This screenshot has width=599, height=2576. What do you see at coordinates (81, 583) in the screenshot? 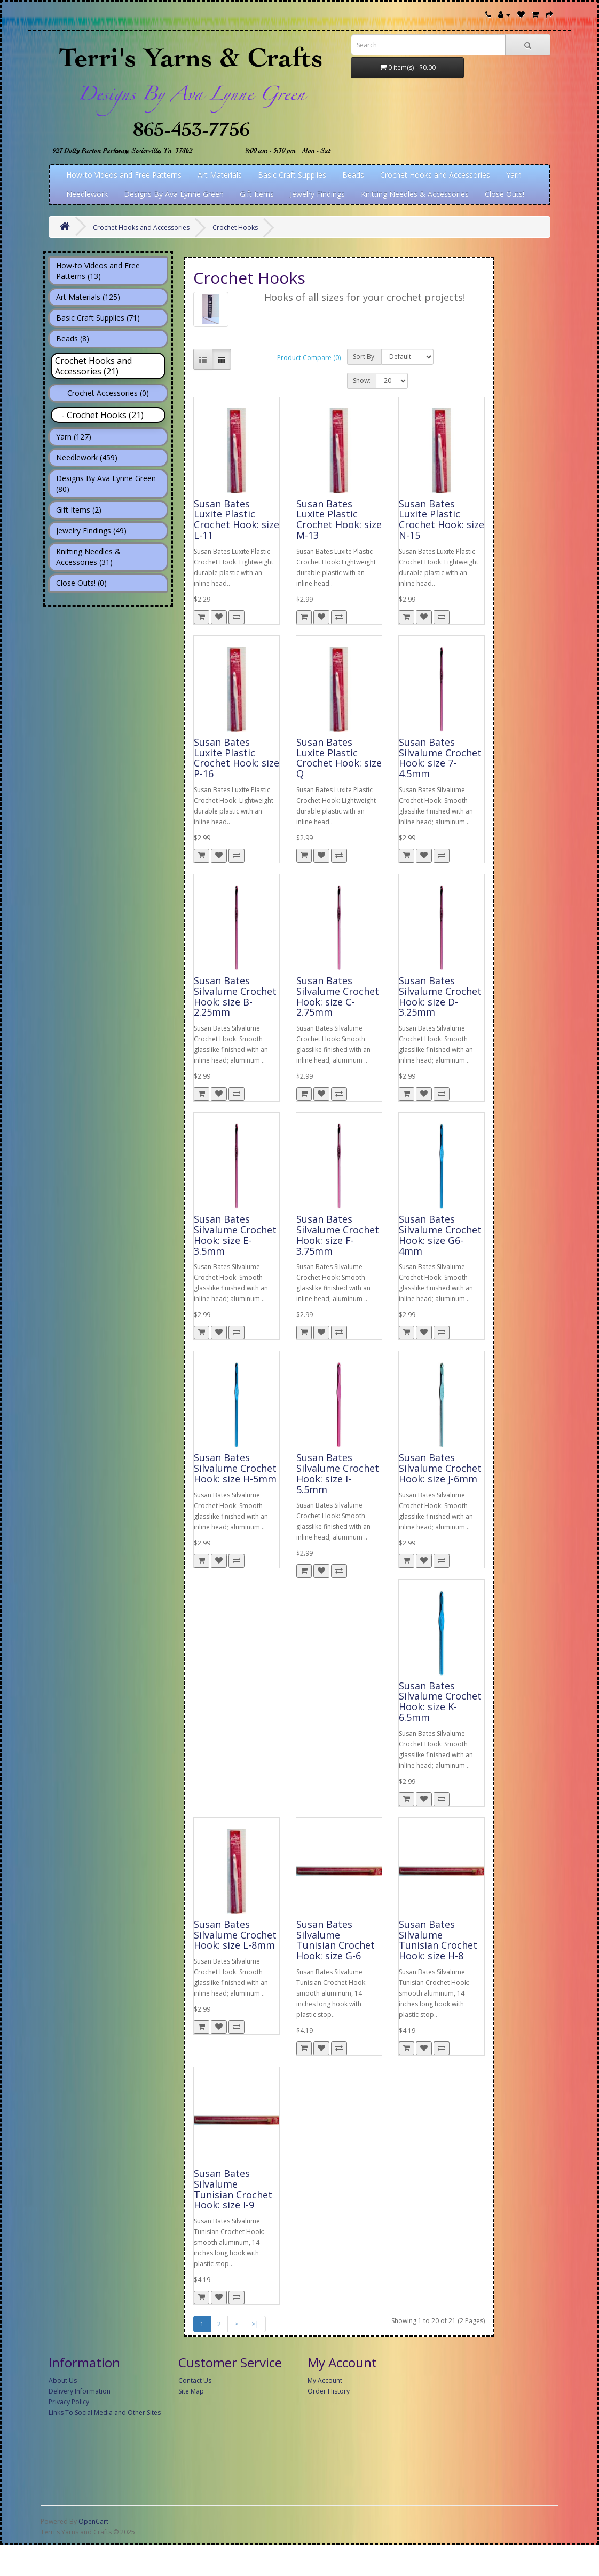
I see `Close Outs! (0)` at bounding box center [81, 583].